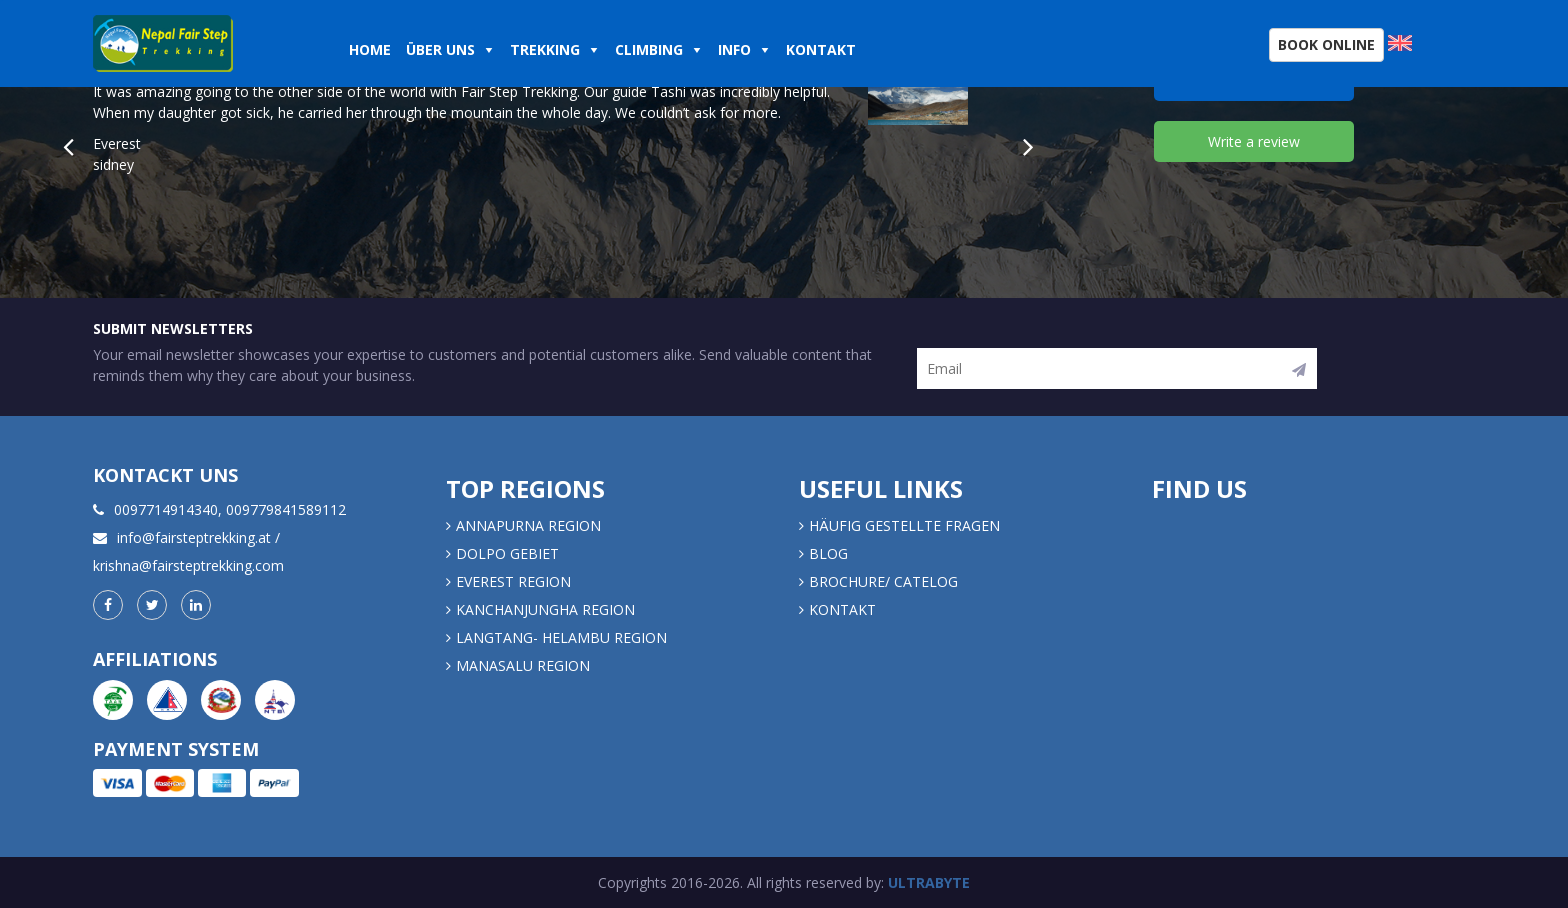 Image resolution: width=1568 pixels, height=908 pixels. What do you see at coordinates (823, 49) in the screenshot?
I see `Kontakt` at bounding box center [823, 49].